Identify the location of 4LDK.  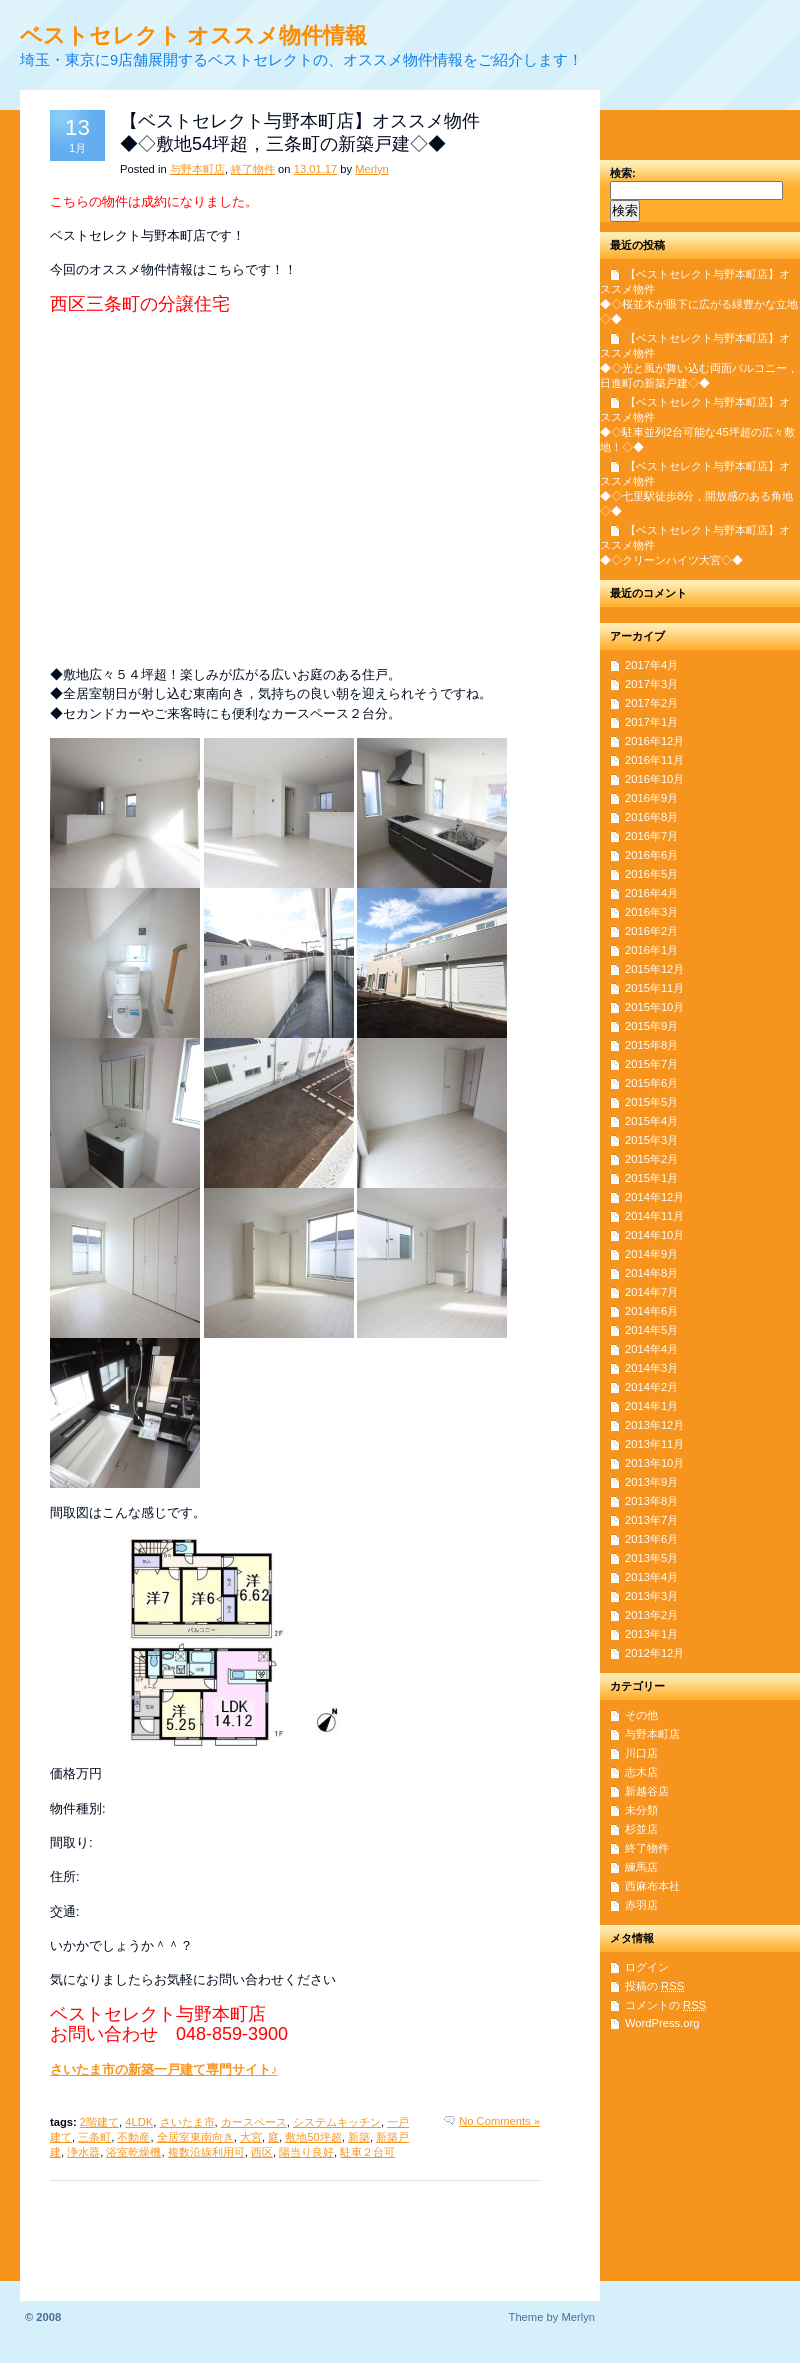
(139, 2122).